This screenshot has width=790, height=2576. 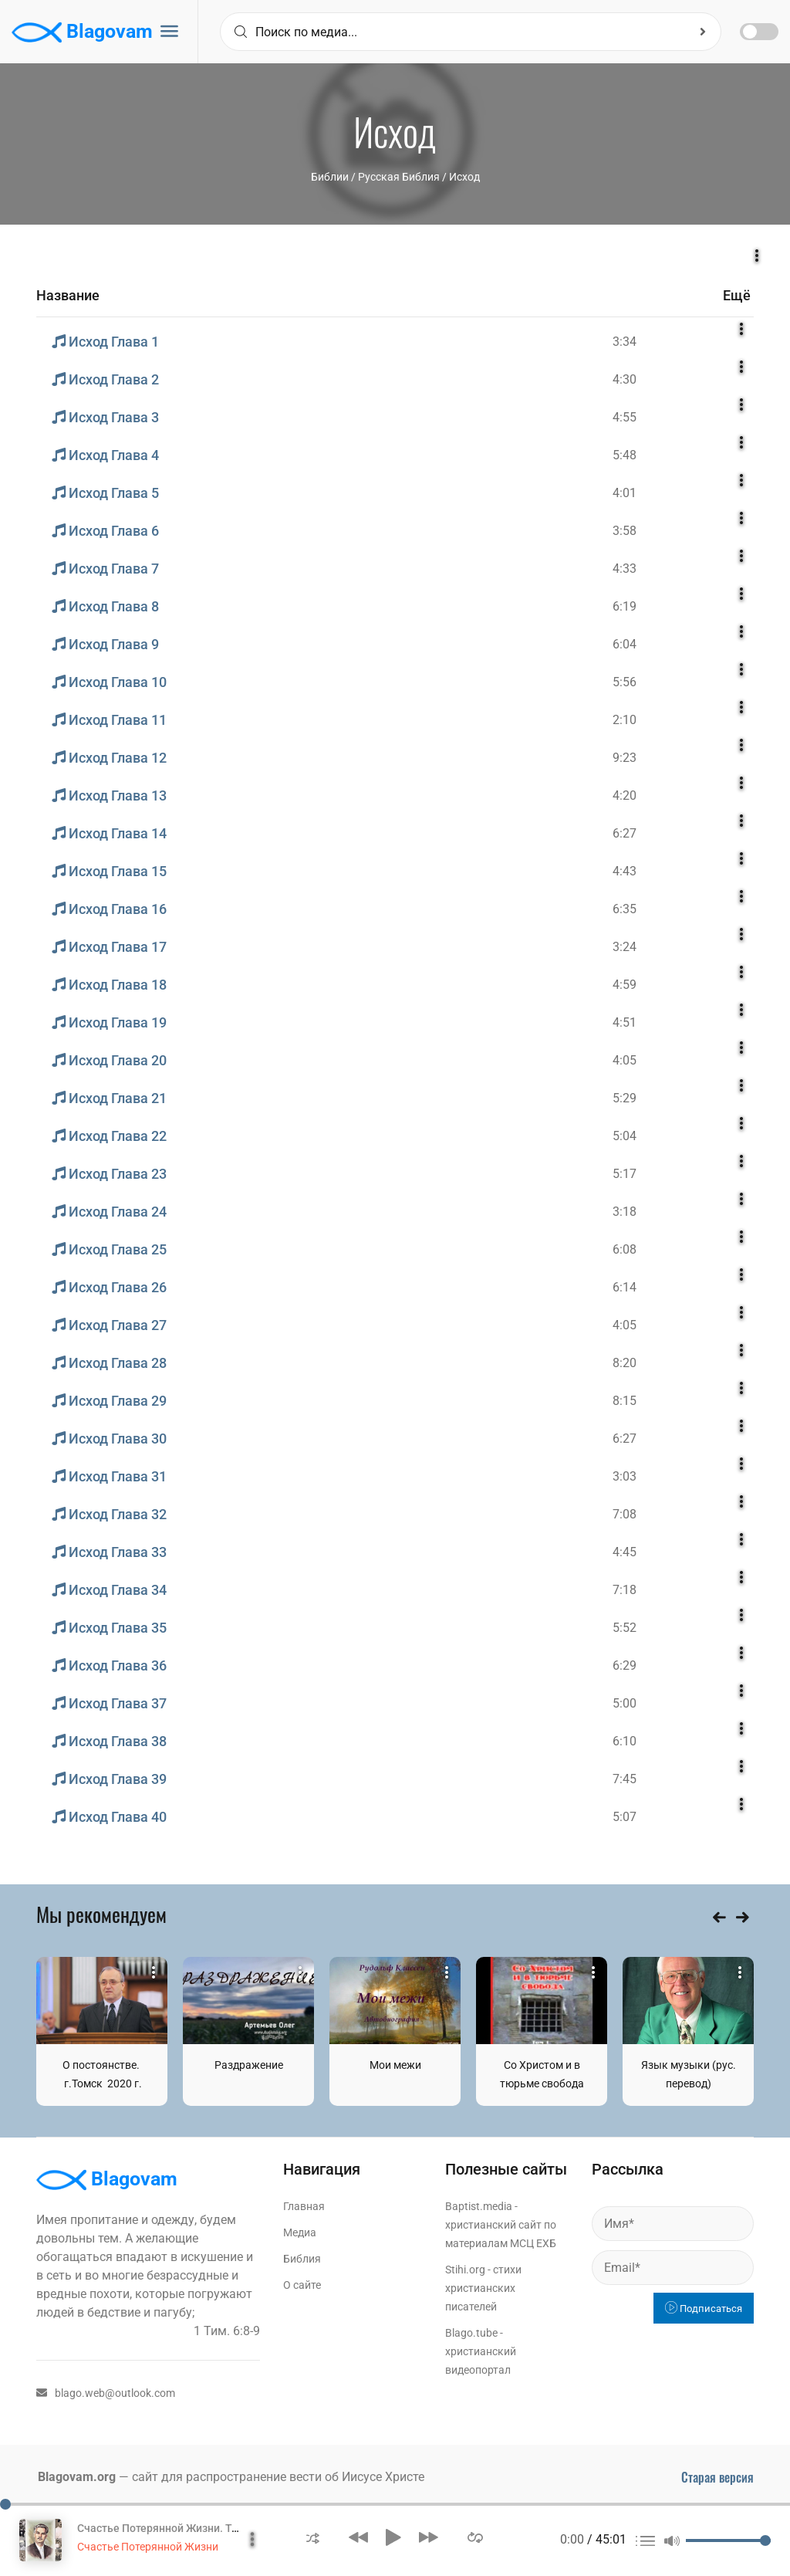 I want to click on 6:29, so click(x=624, y=1665).